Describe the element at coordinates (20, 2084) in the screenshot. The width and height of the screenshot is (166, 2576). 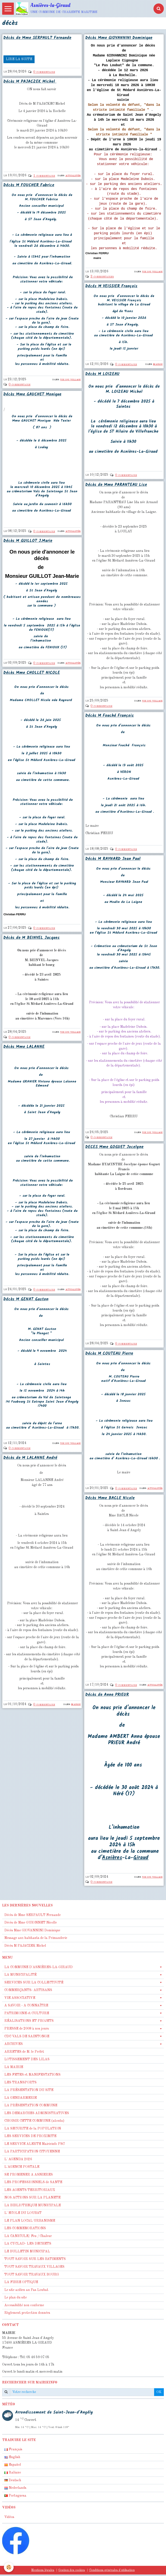
I see `LES TRANSPORTS` at that location.